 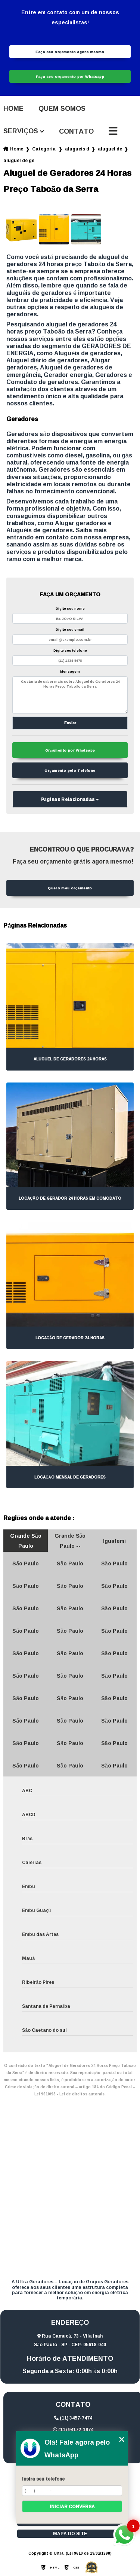 I want to click on Quero meu orçamento, so click(x=70, y=887).